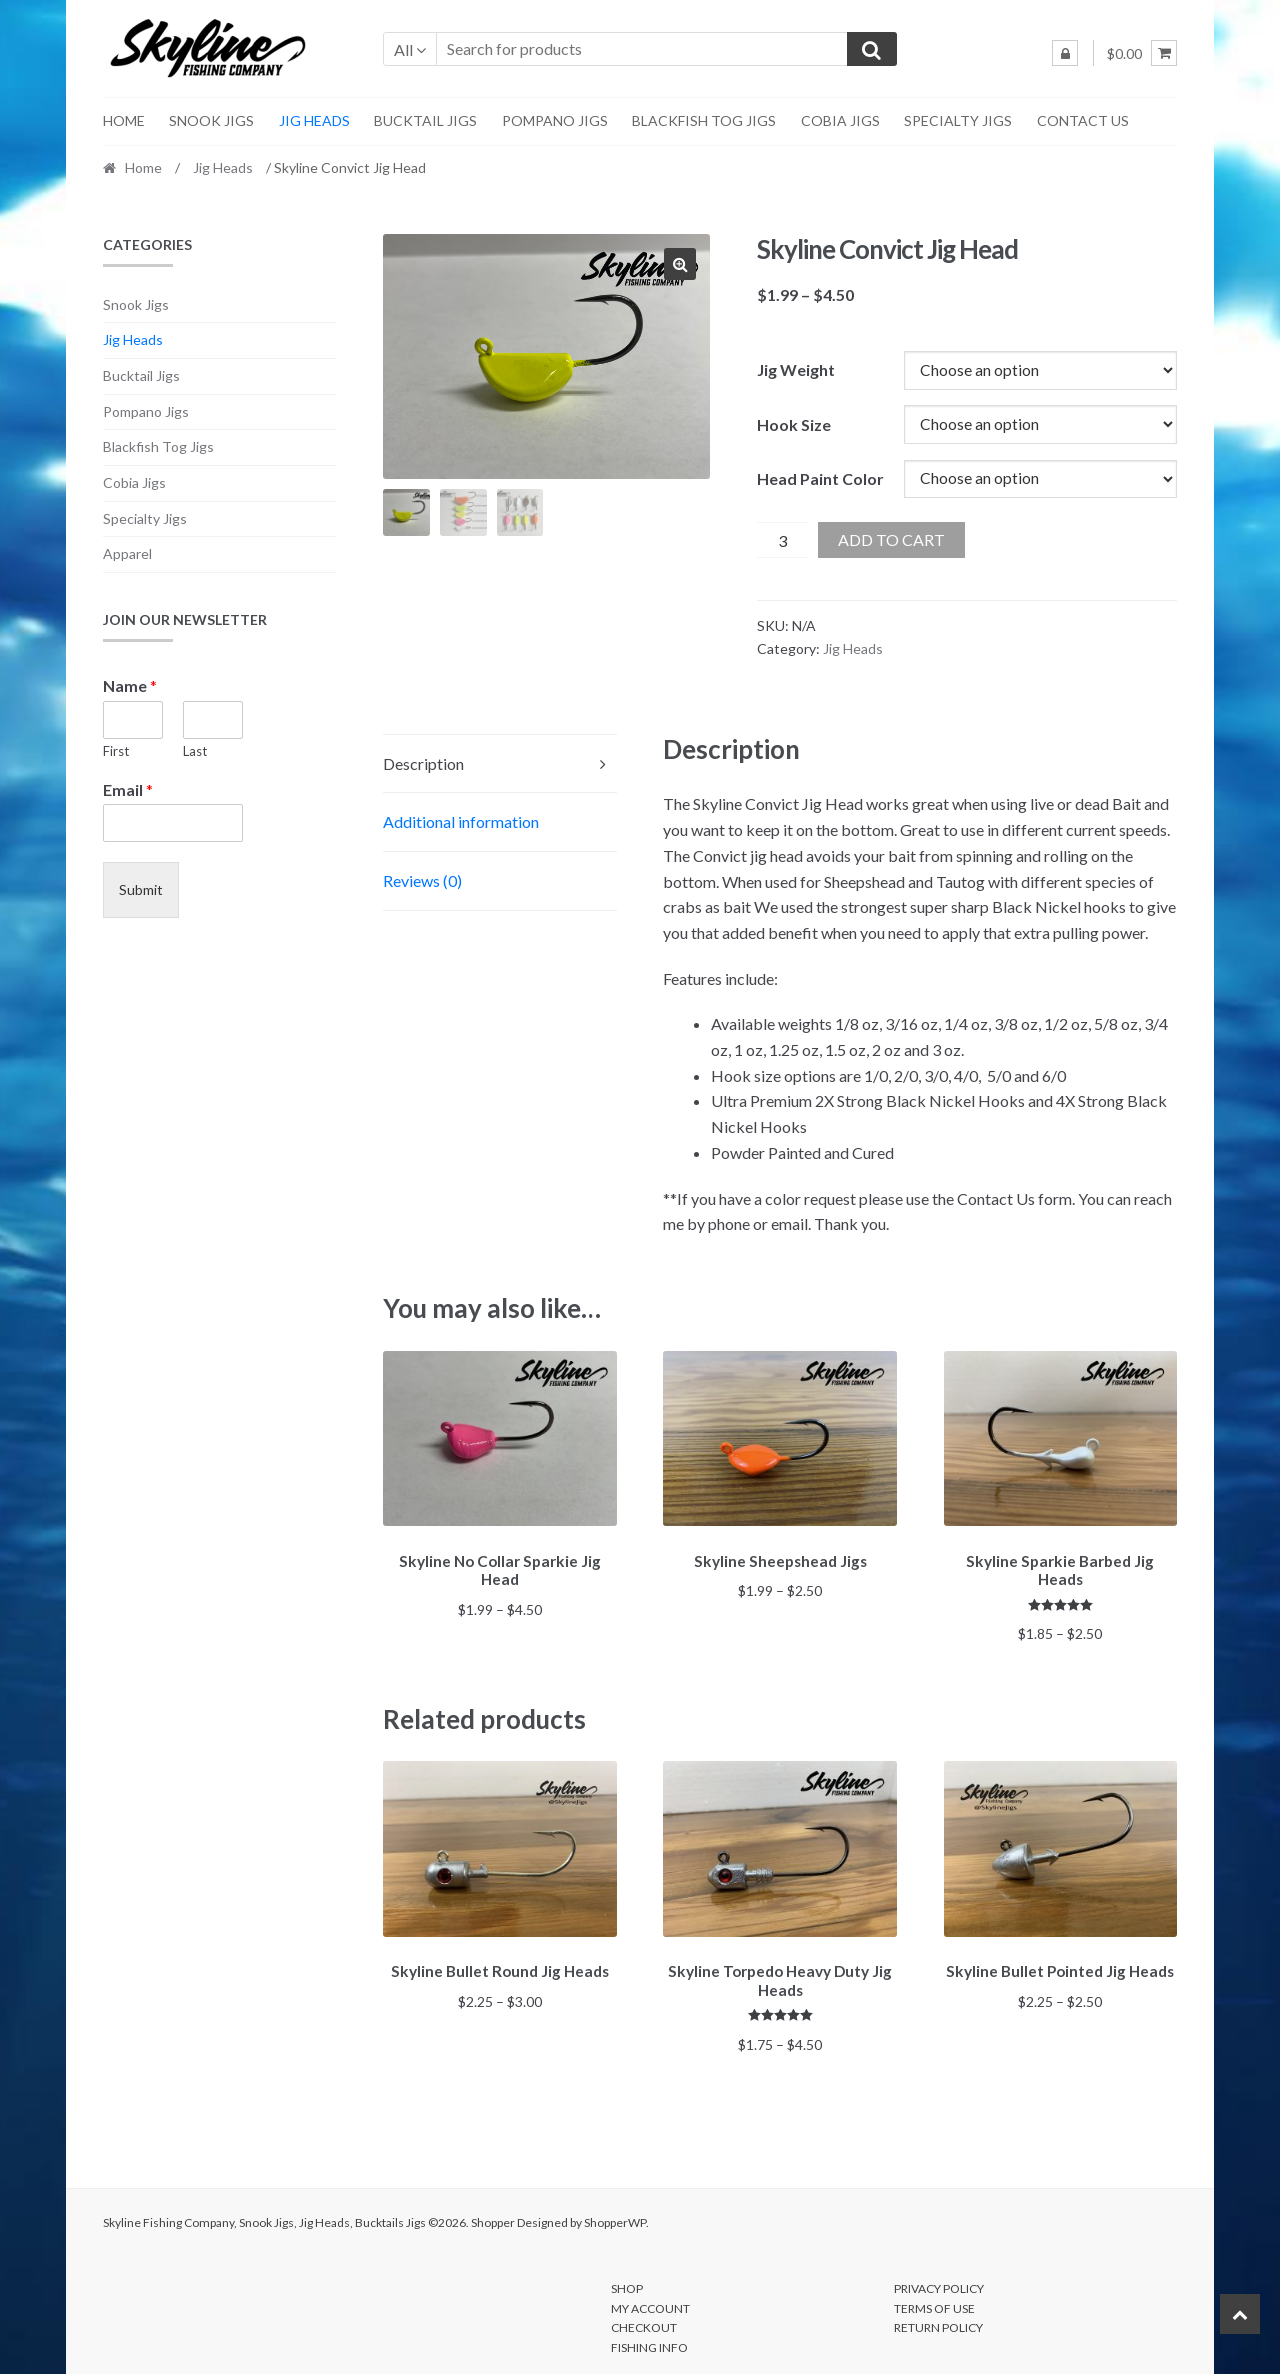  What do you see at coordinates (644, 2321) in the screenshot?
I see `Checkout` at bounding box center [644, 2321].